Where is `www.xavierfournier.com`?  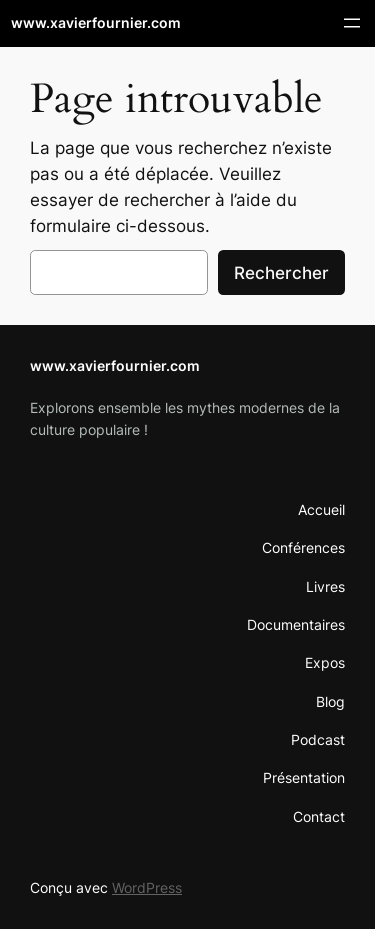 www.xavierfournier.com is located at coordinates (96, 22).